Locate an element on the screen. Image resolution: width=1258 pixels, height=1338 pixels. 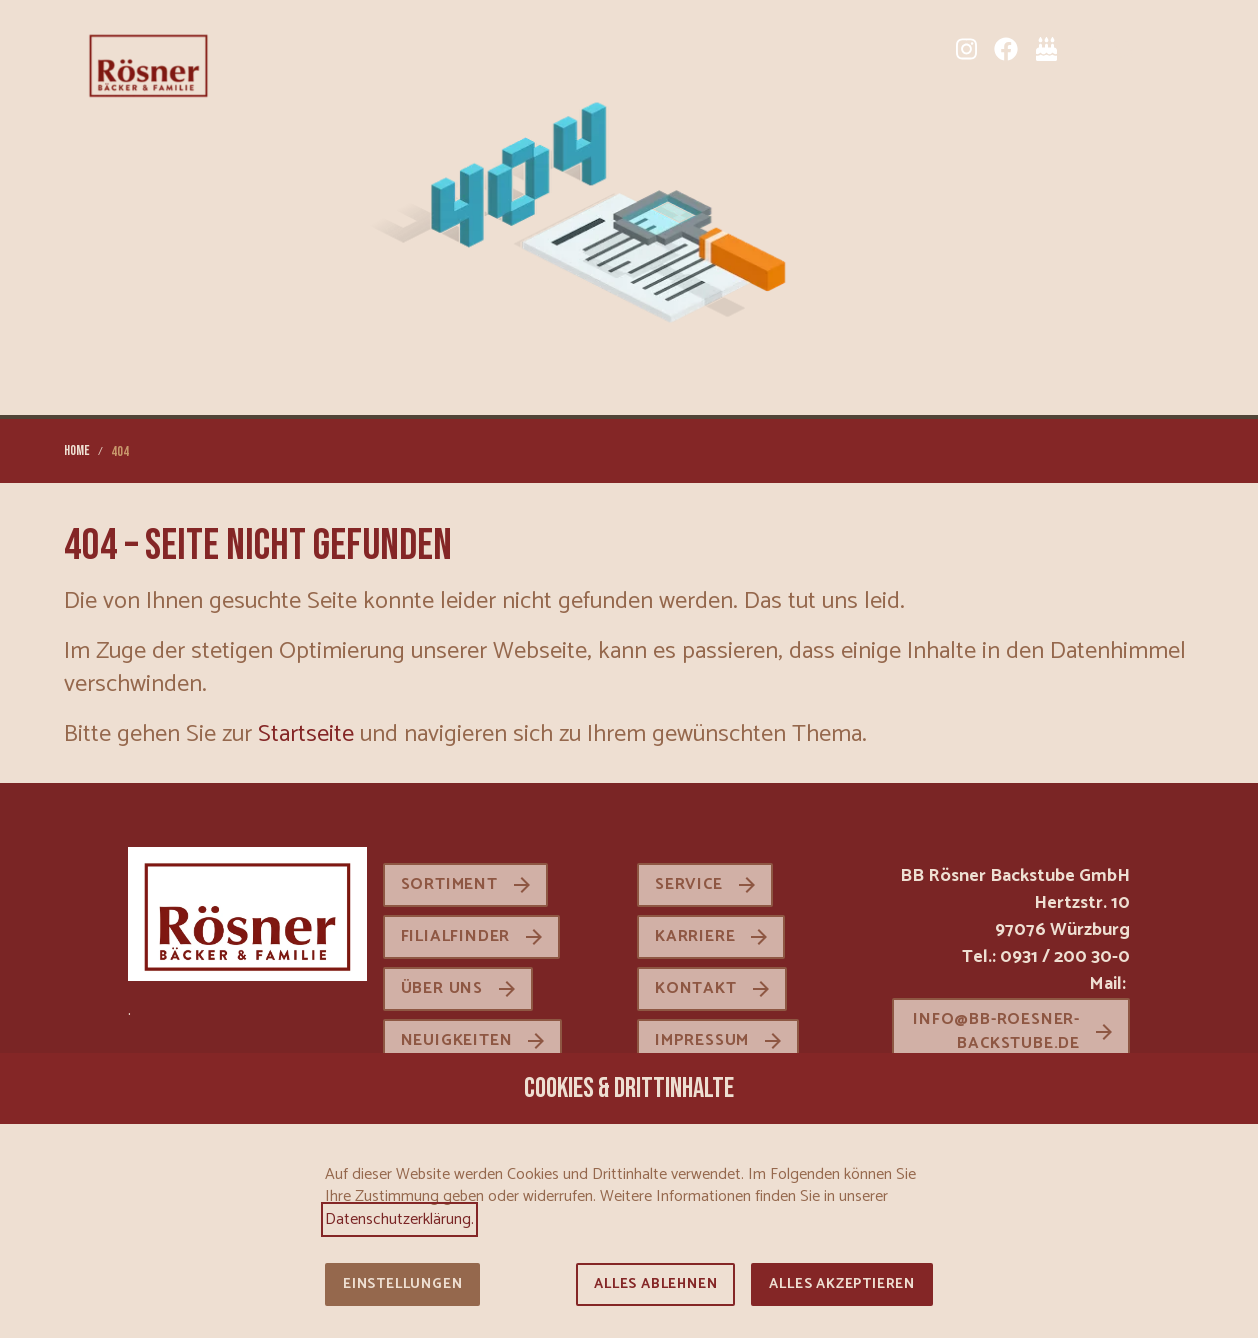
Datenschutzerklärung. is located at coordinates (399, 1219).